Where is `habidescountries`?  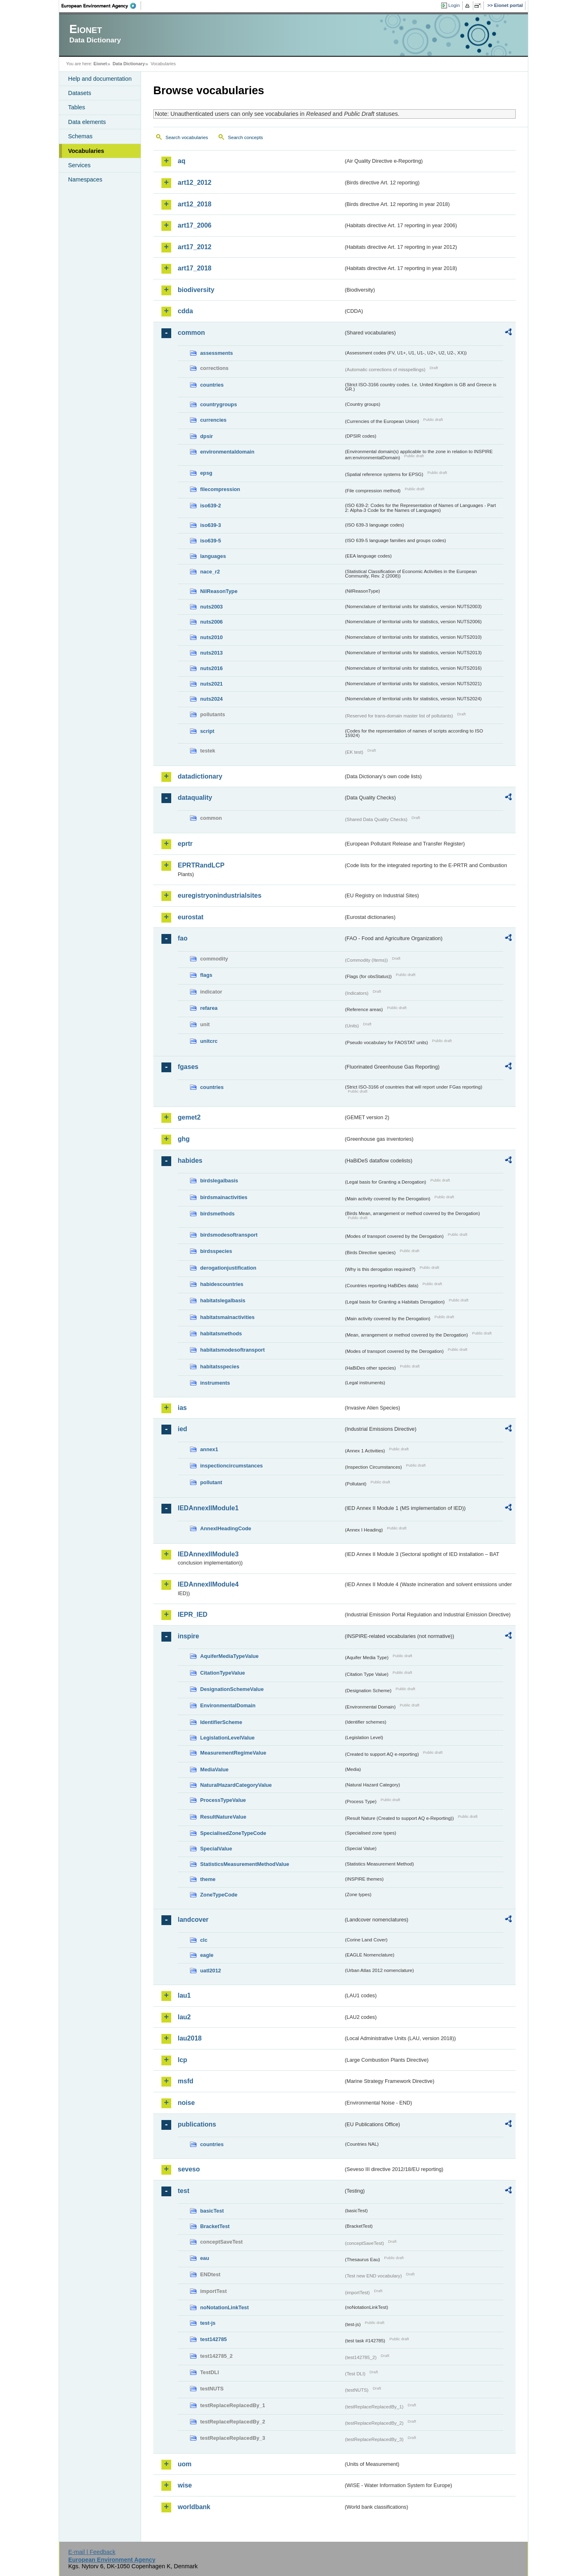
habidescountries is located at coordinates (221, 1284).